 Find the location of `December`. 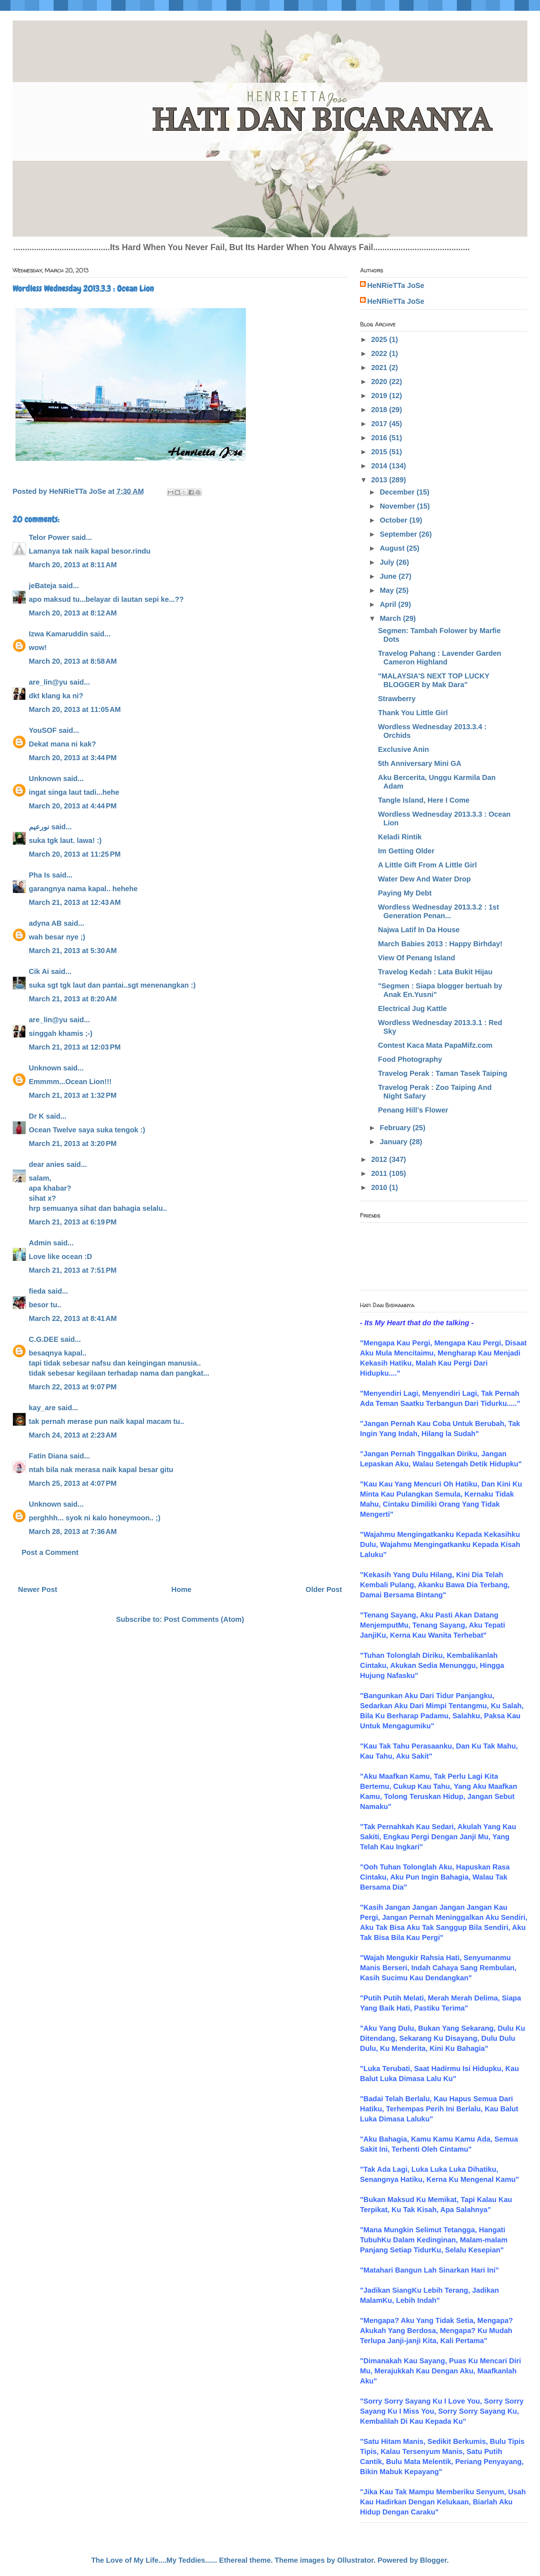

December is located at coordinates (398, 492).